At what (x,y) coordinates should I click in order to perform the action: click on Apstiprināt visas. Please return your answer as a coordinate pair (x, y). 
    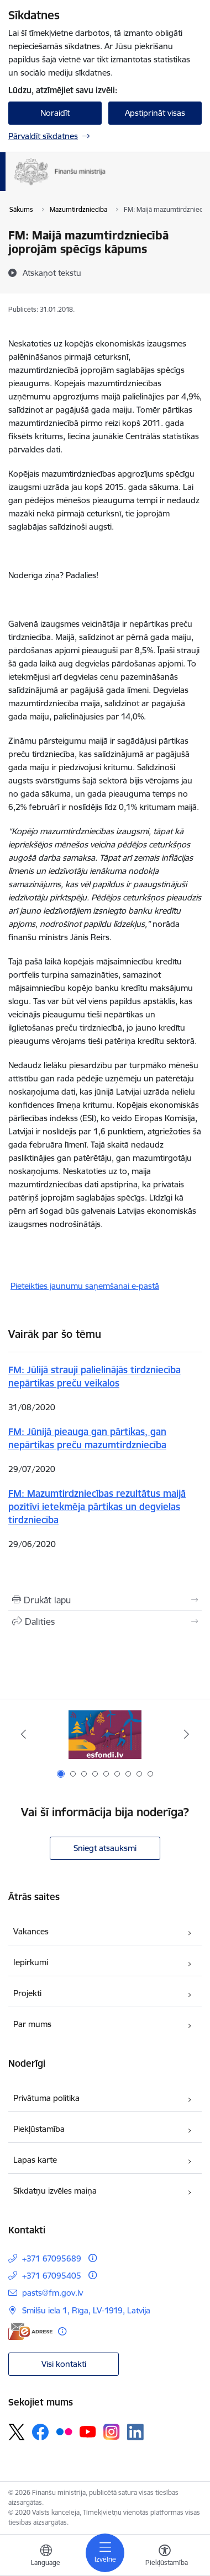
    Looking at the image, I should click on (155, 113).